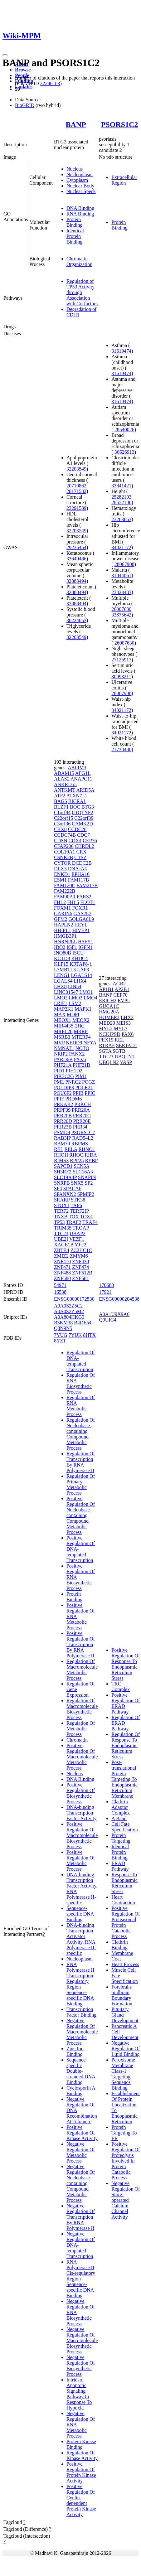 The height and width of the screenshot is (2576, 141). I want to click on PPIC, so click(90, 1093).